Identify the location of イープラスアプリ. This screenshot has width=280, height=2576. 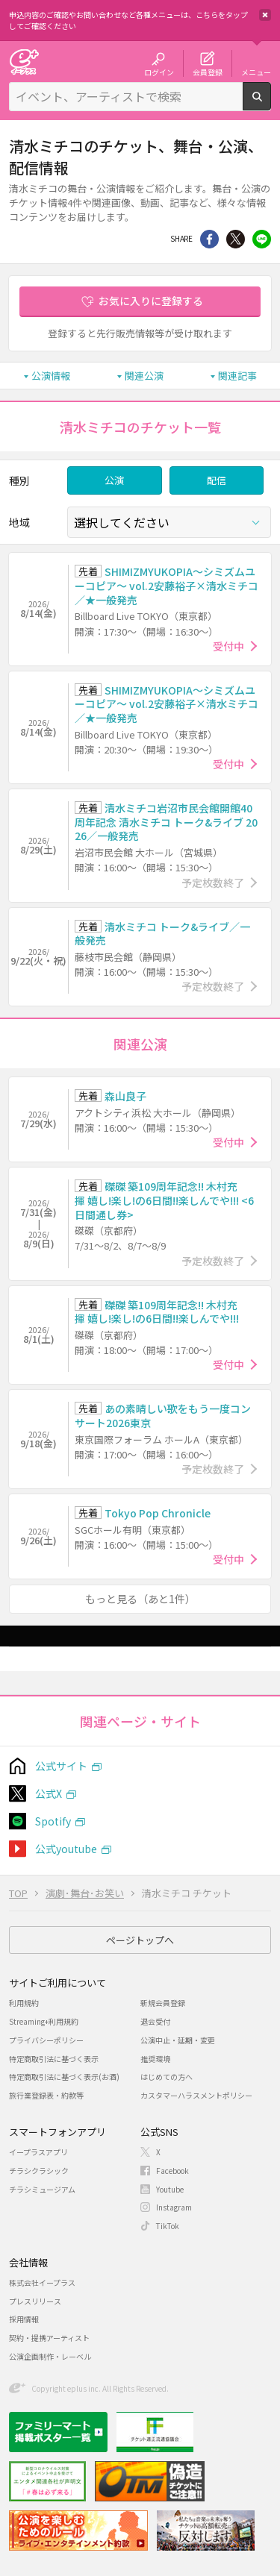
(38, 2151).